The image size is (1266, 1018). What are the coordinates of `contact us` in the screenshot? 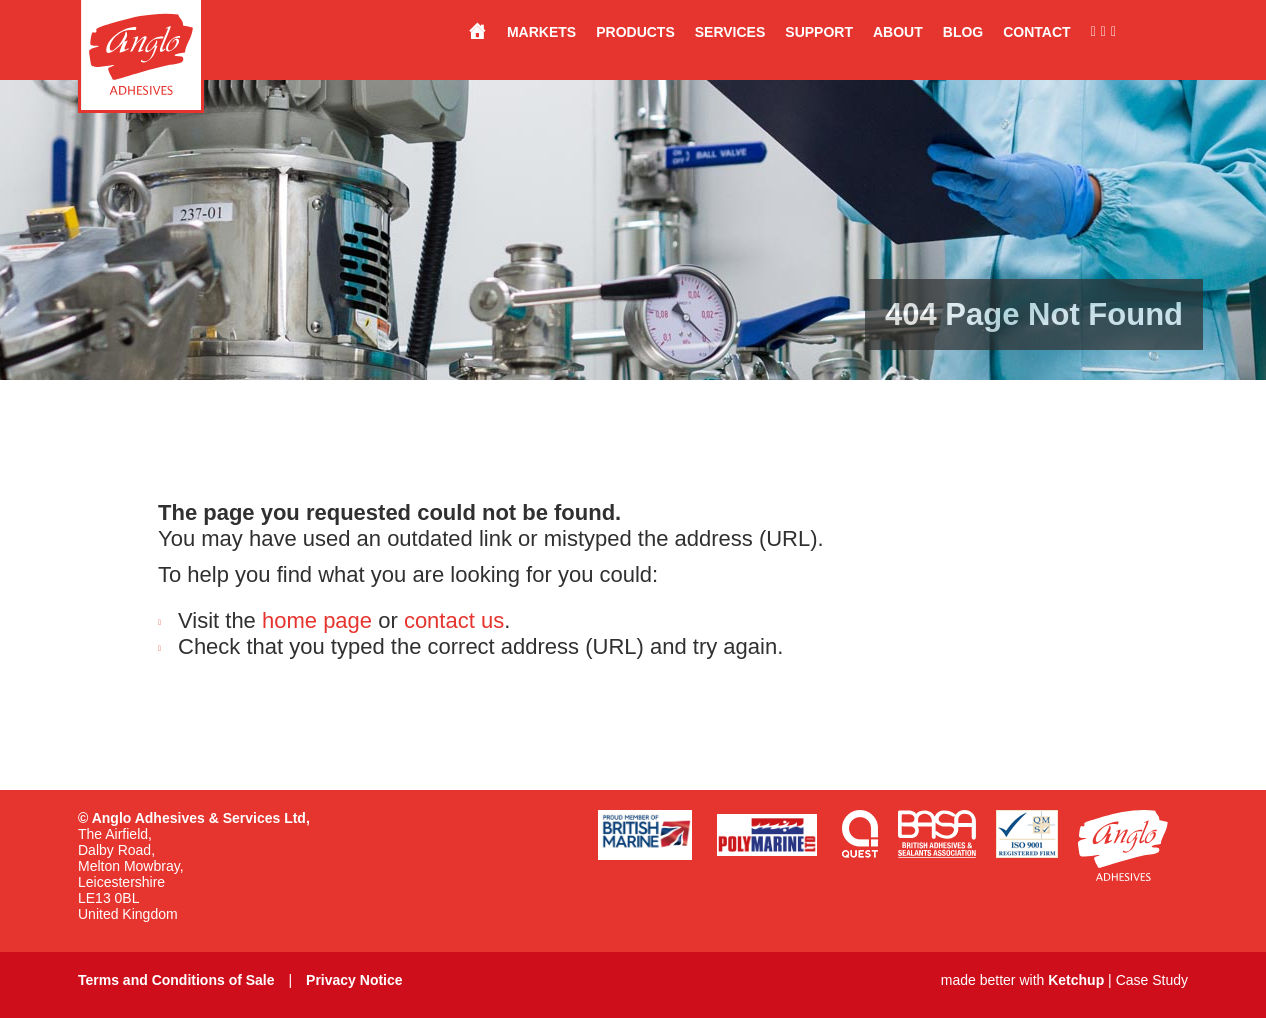 It's located at (454, 620).